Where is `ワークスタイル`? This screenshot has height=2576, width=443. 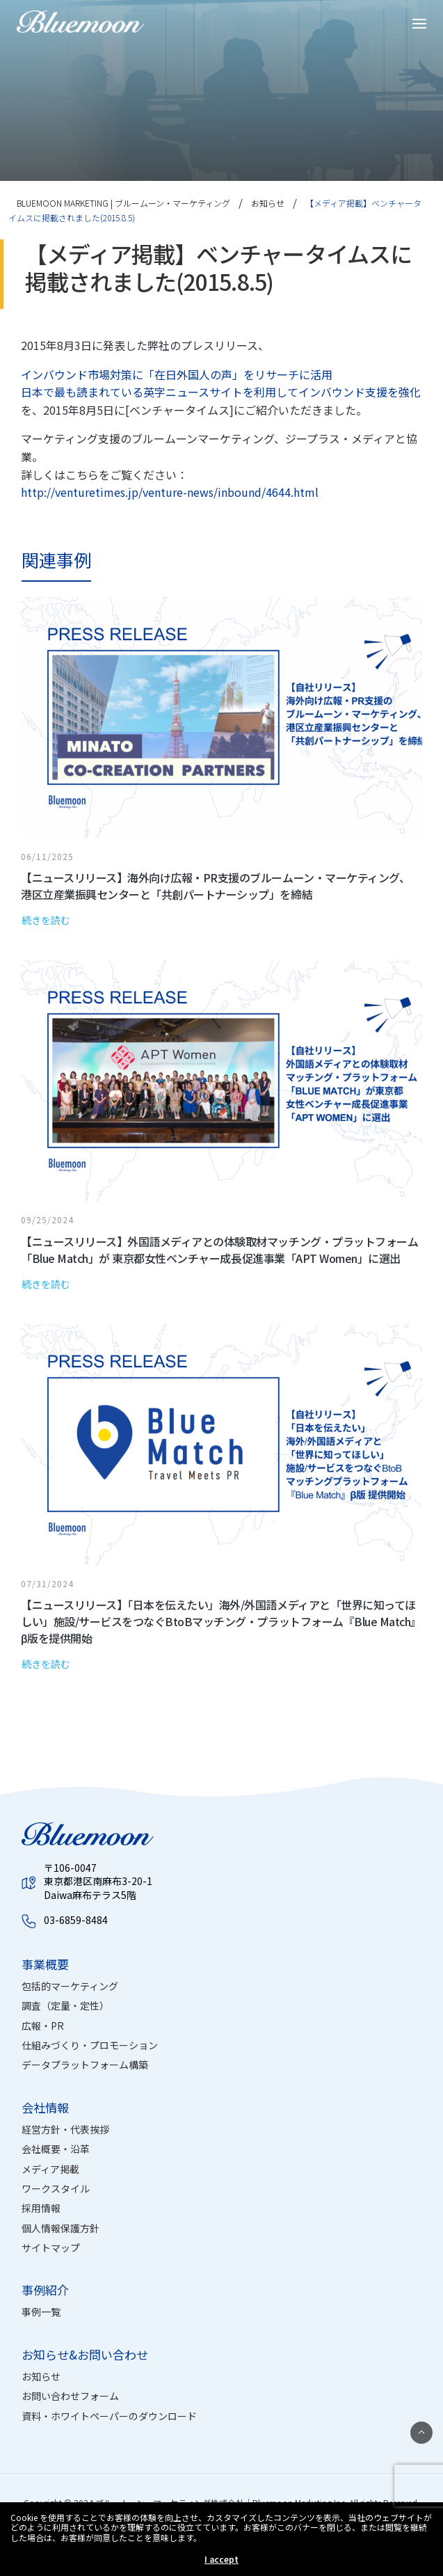 ワークスタイル is located at coordinates (56, 2188).